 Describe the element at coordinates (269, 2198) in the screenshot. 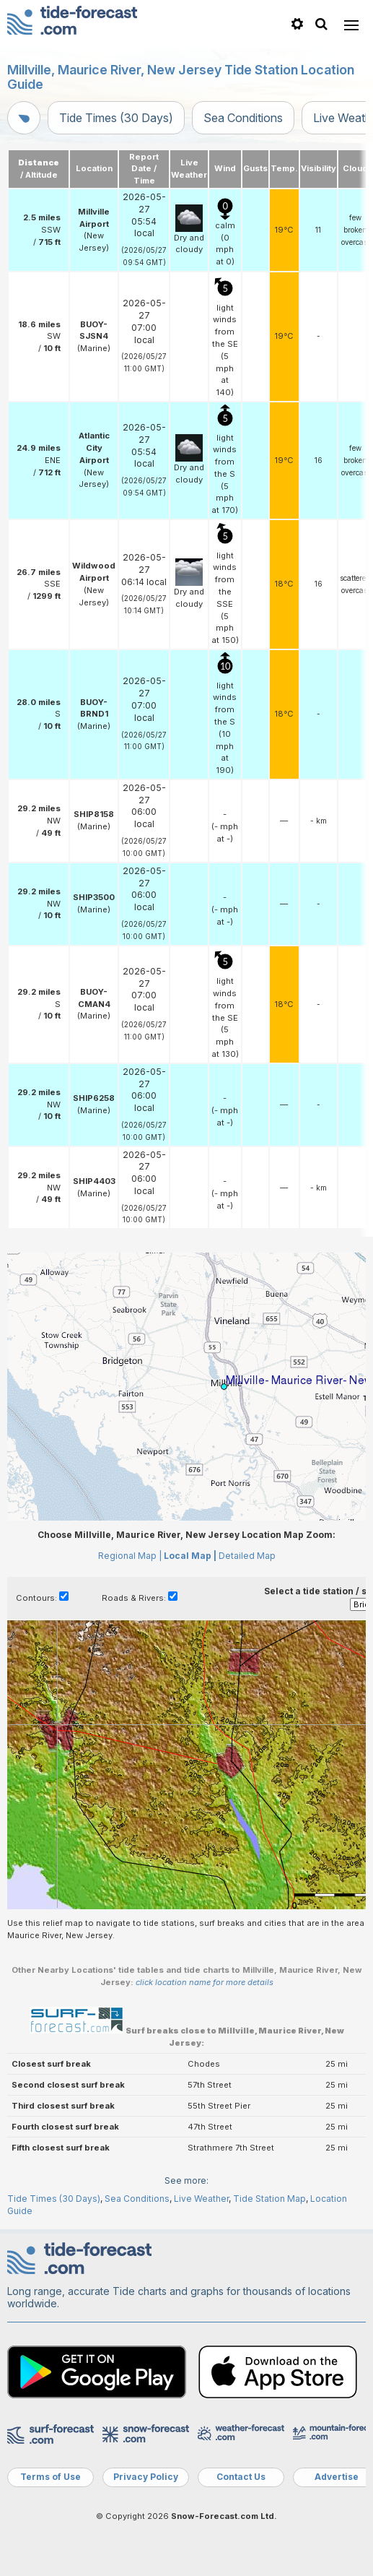

I see `Tide Station Map` at that location.